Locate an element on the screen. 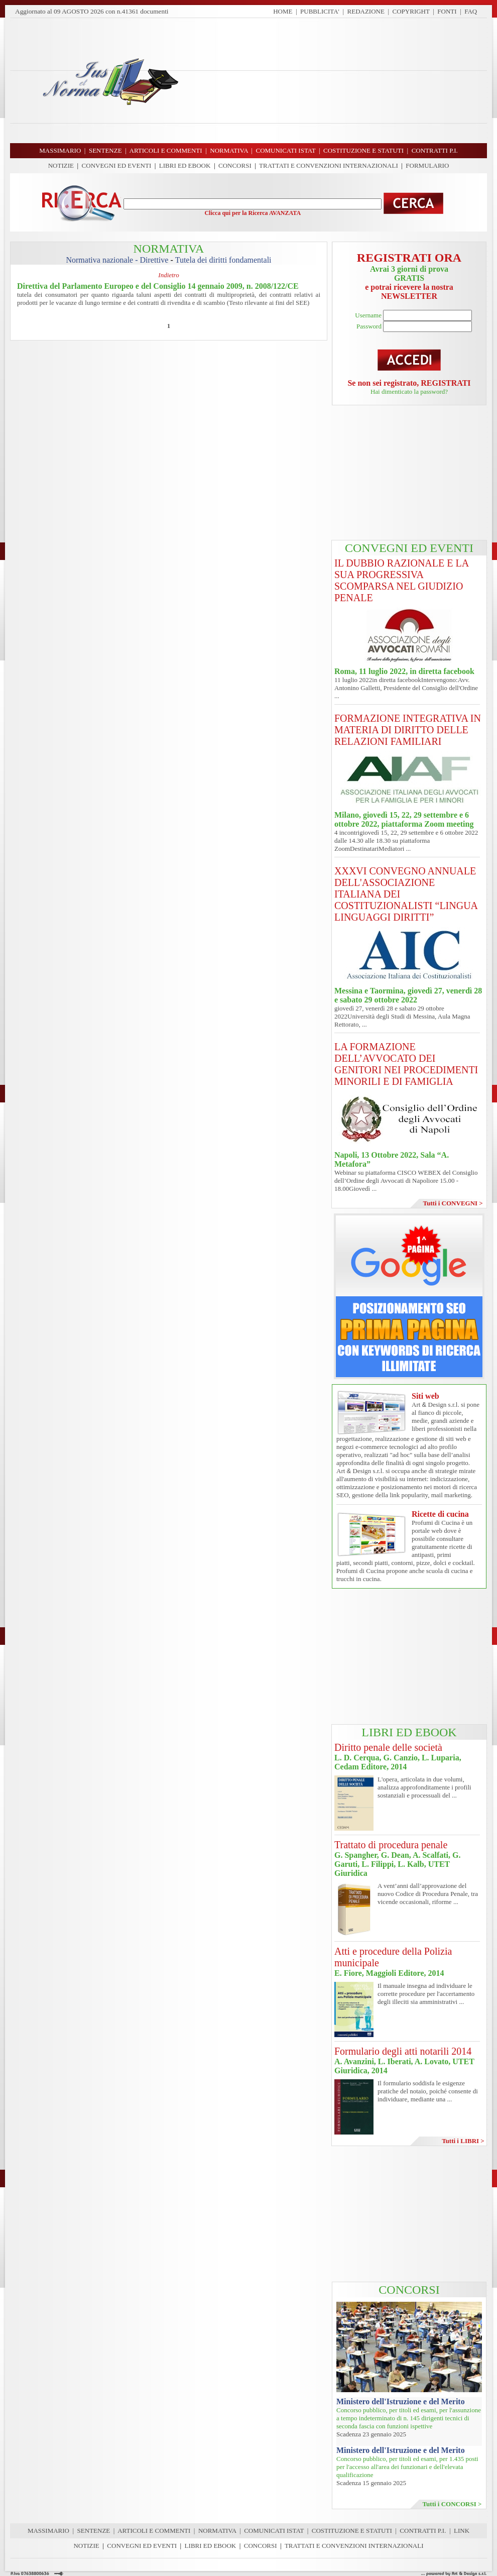 The height and width of the screenshot is (2576, 497). TRATTATI E CONVENZIONI INTERNAZIONALI is located at coordinates (328, 165).